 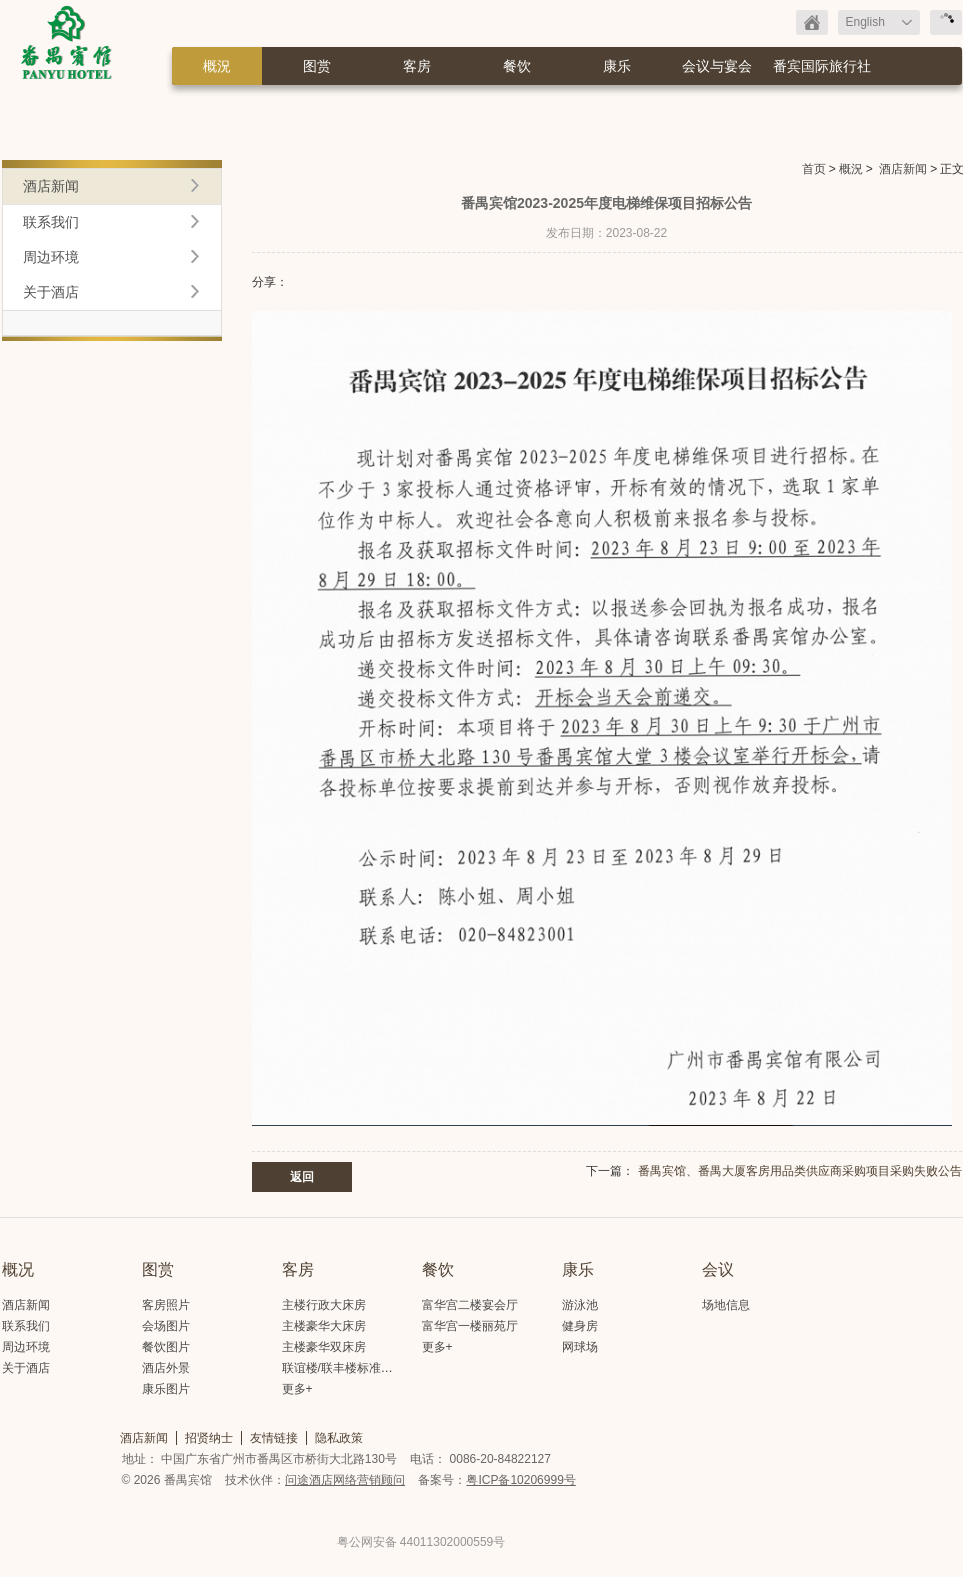 What do you see at coordinates (166, 1389) in the screenshot?
I see `康乐图片` at bounding box center [166, 1389].